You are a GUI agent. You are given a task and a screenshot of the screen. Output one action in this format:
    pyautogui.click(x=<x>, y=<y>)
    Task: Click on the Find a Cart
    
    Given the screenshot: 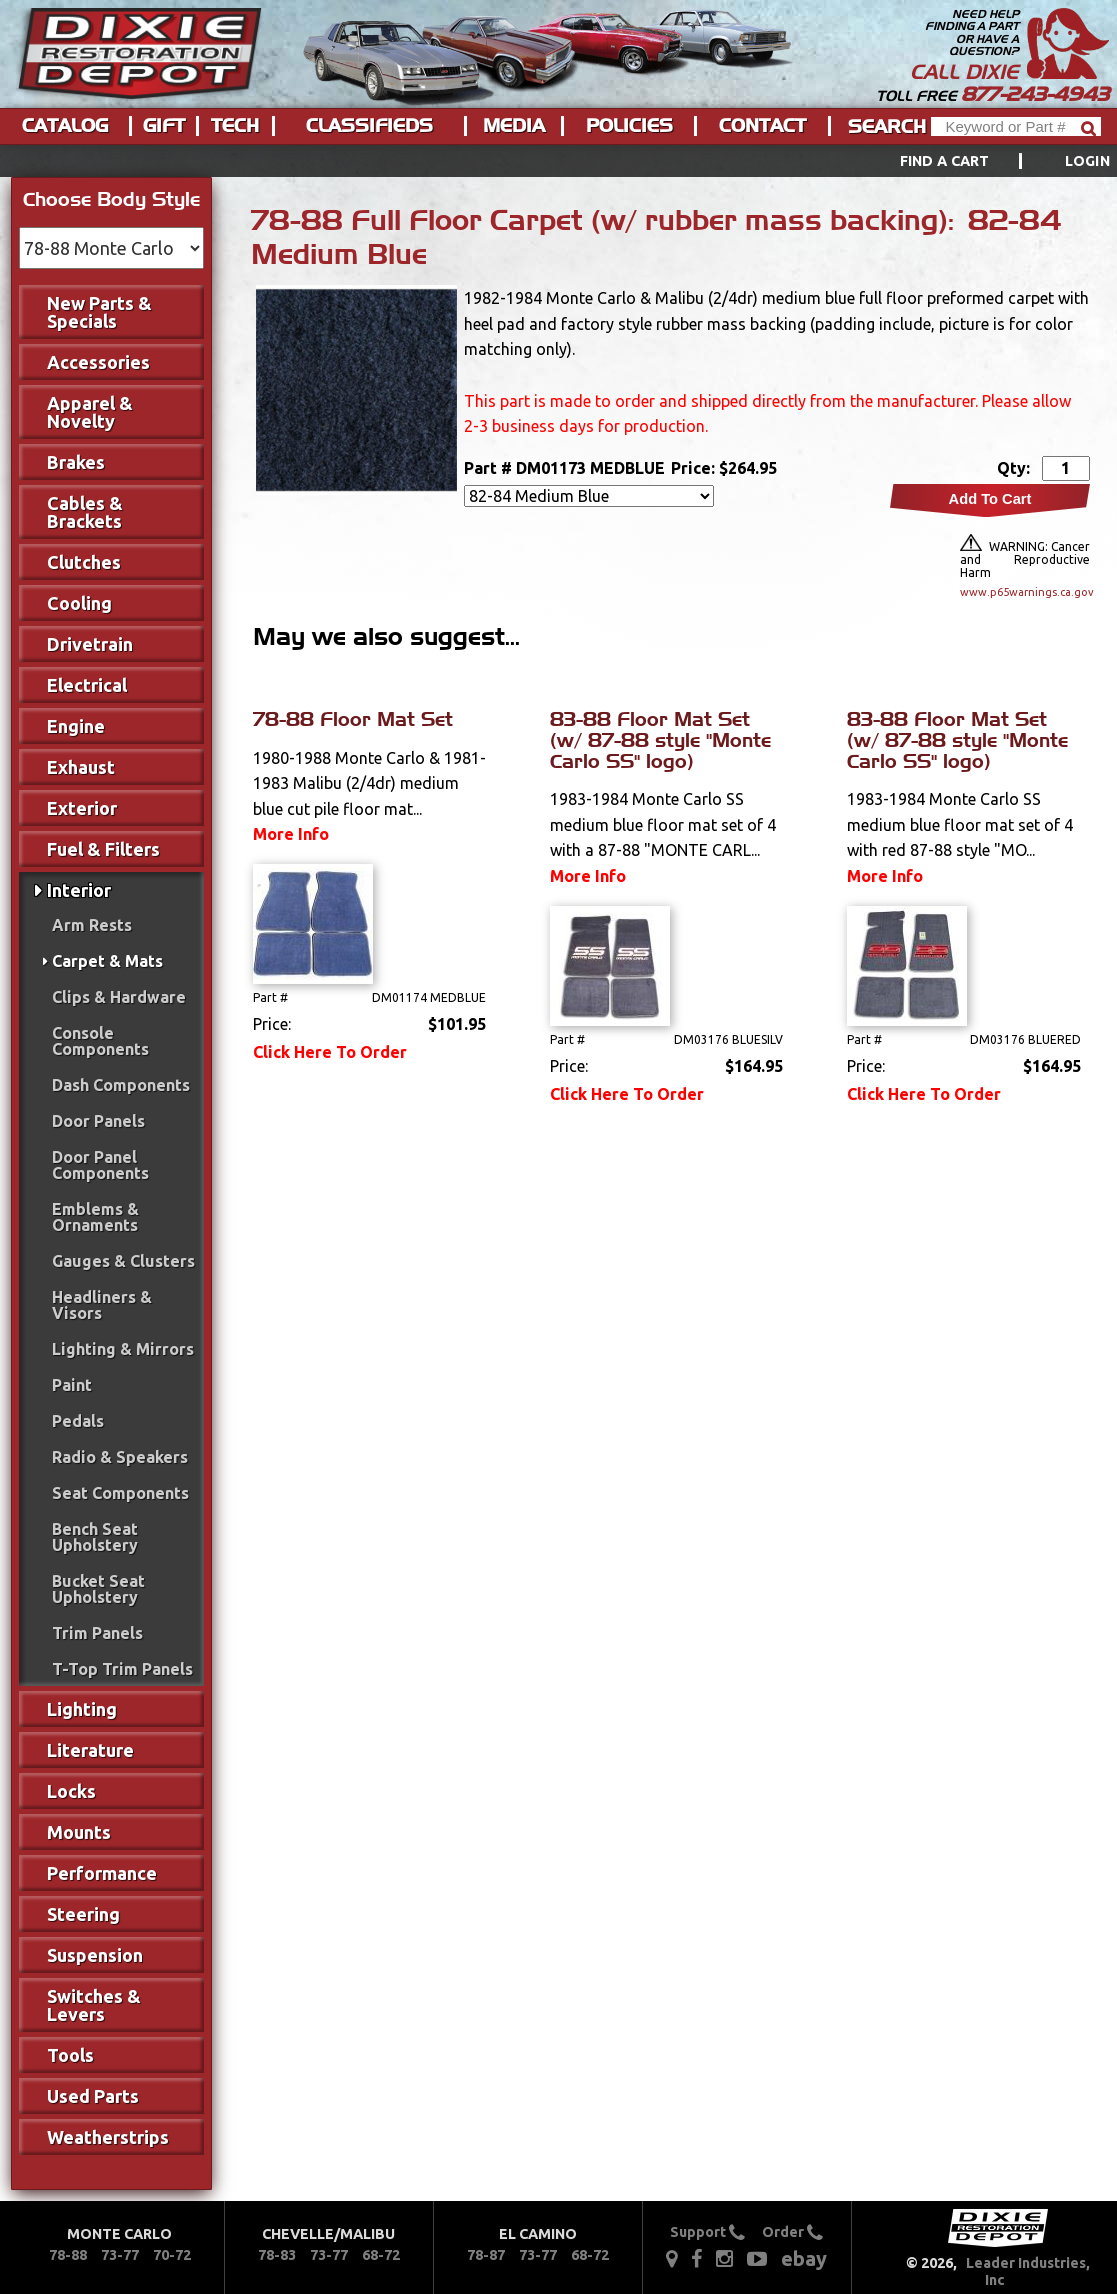 What is the action you would take?
    pyautogui.click(x=945, y=161)
    